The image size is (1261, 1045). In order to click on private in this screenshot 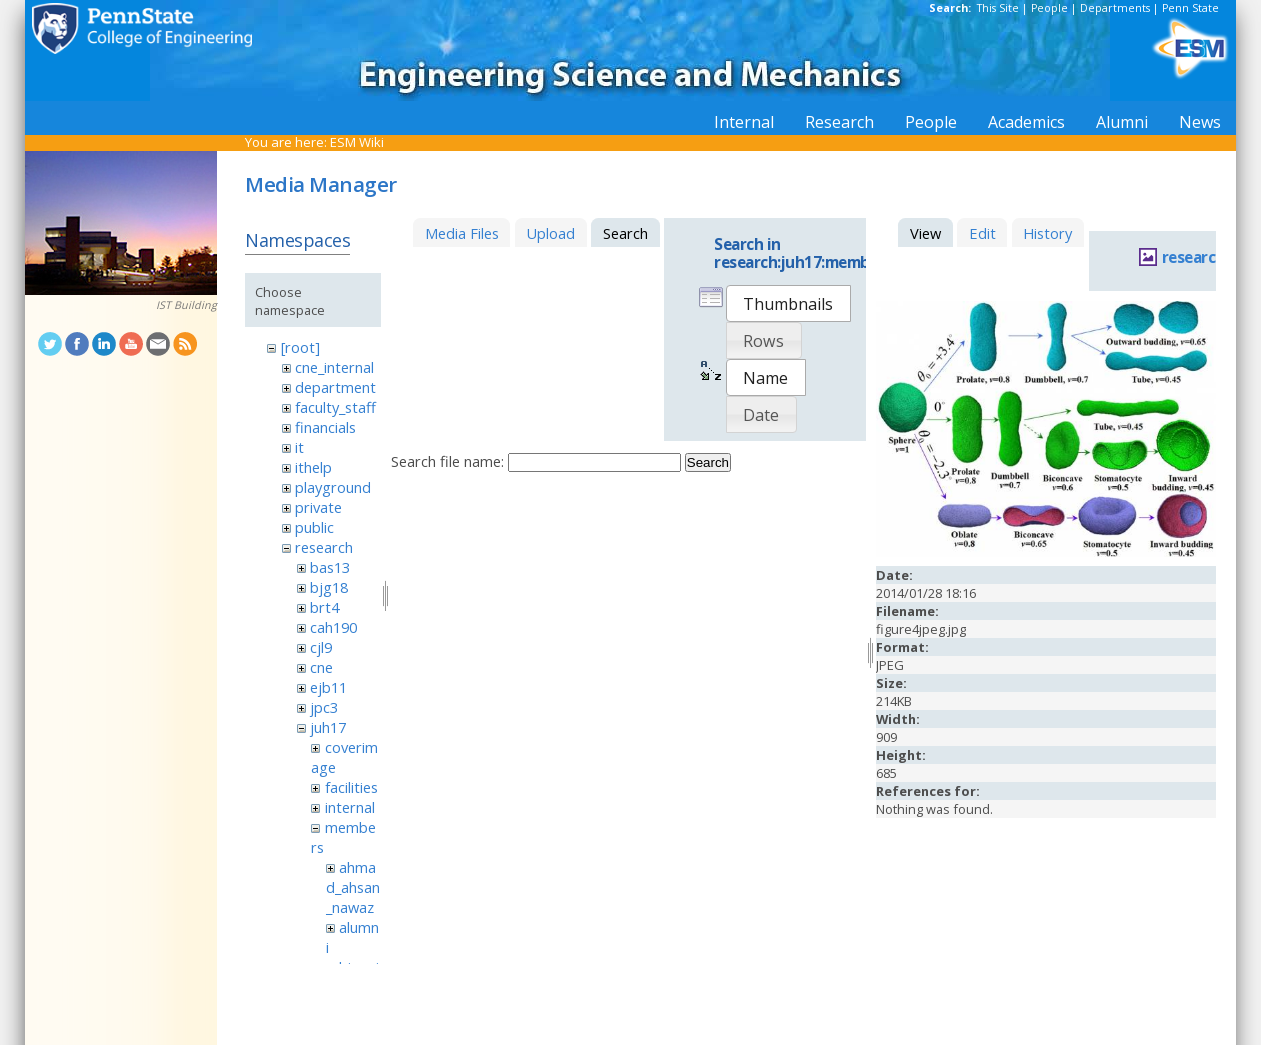, I will do `click(318, 507)`.